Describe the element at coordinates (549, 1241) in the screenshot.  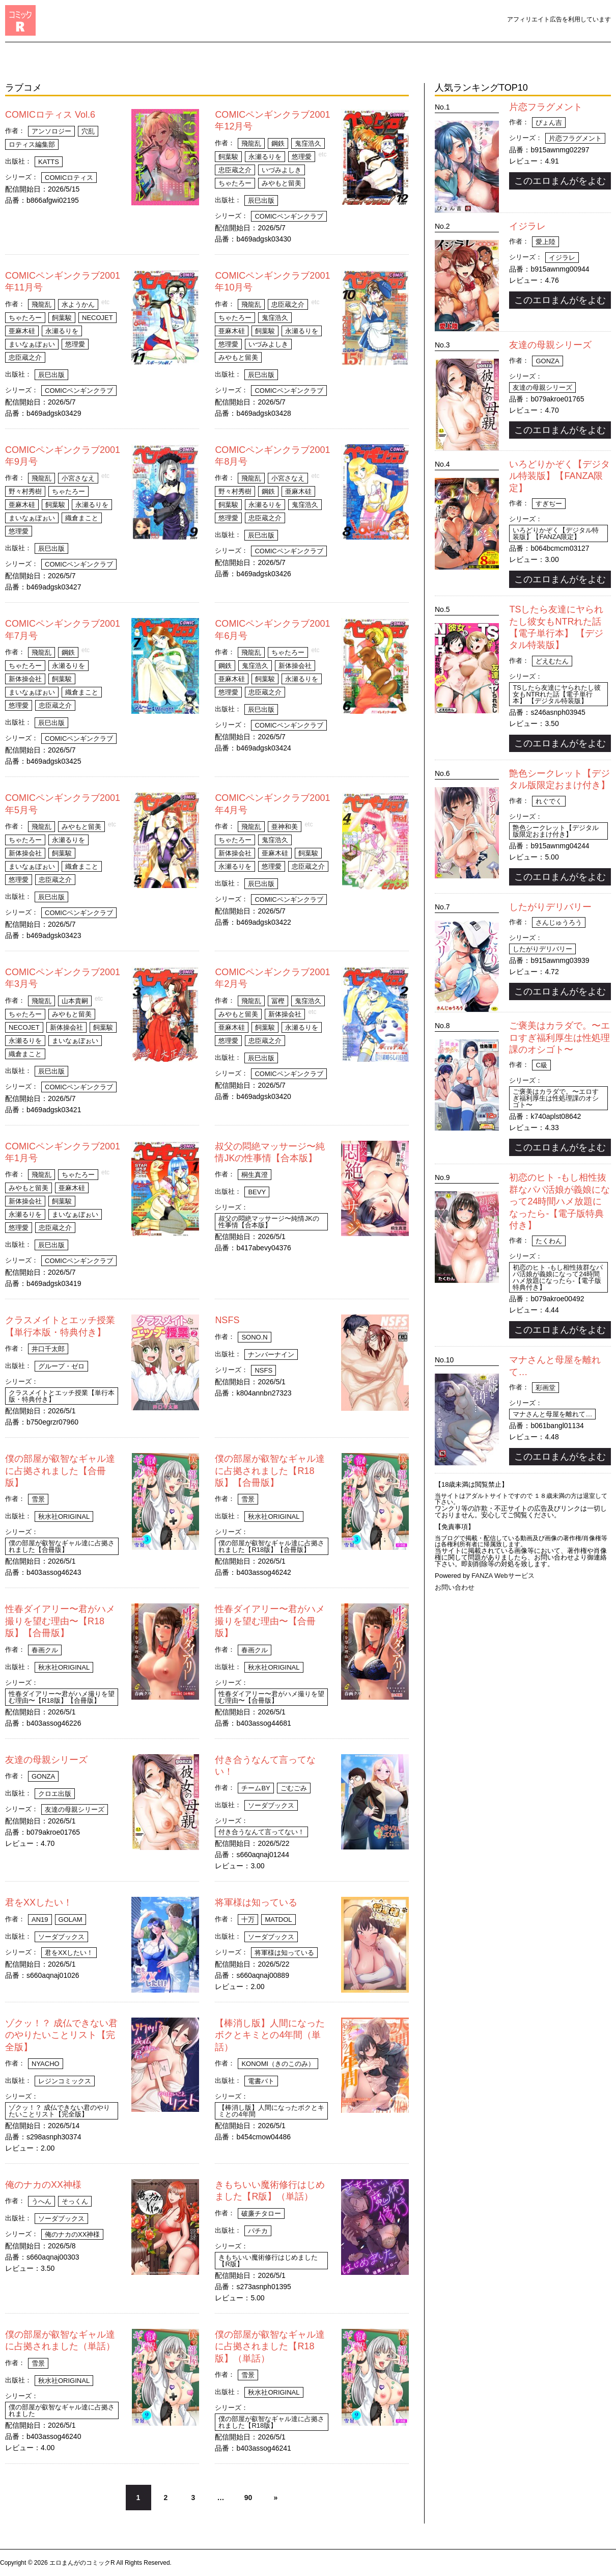
I see `たくわん` at that location.